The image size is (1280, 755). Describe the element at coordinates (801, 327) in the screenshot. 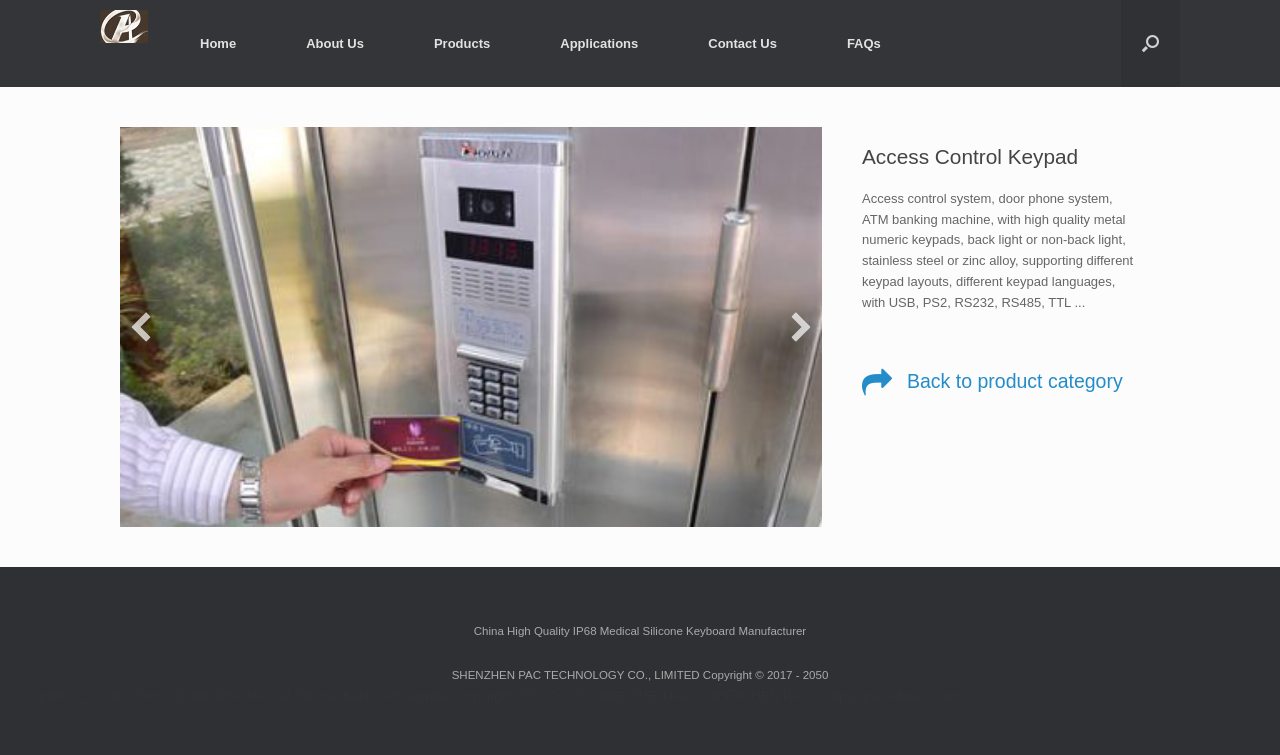

I see `[next]` at that location.